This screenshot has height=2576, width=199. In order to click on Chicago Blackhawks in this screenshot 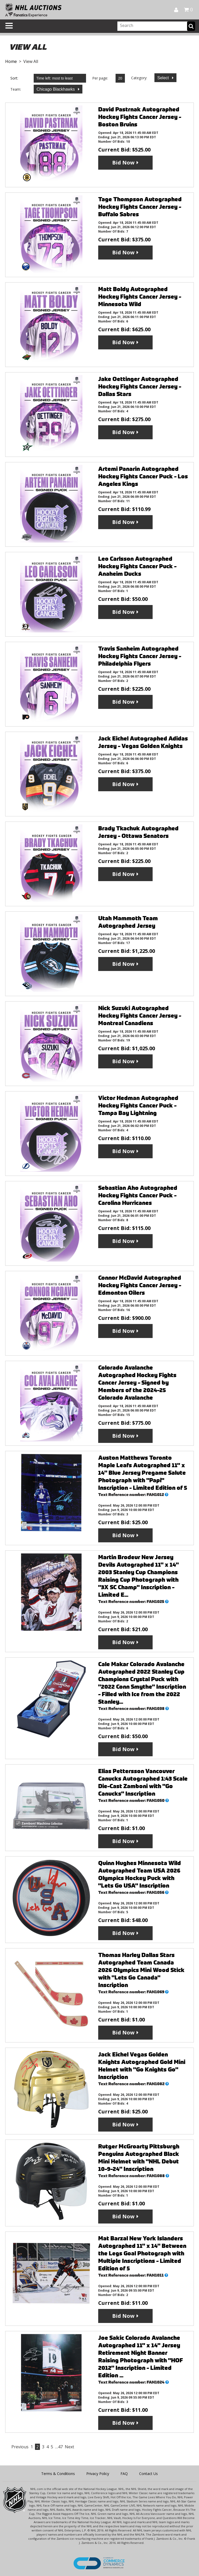, I will do `click(56, 89)`.